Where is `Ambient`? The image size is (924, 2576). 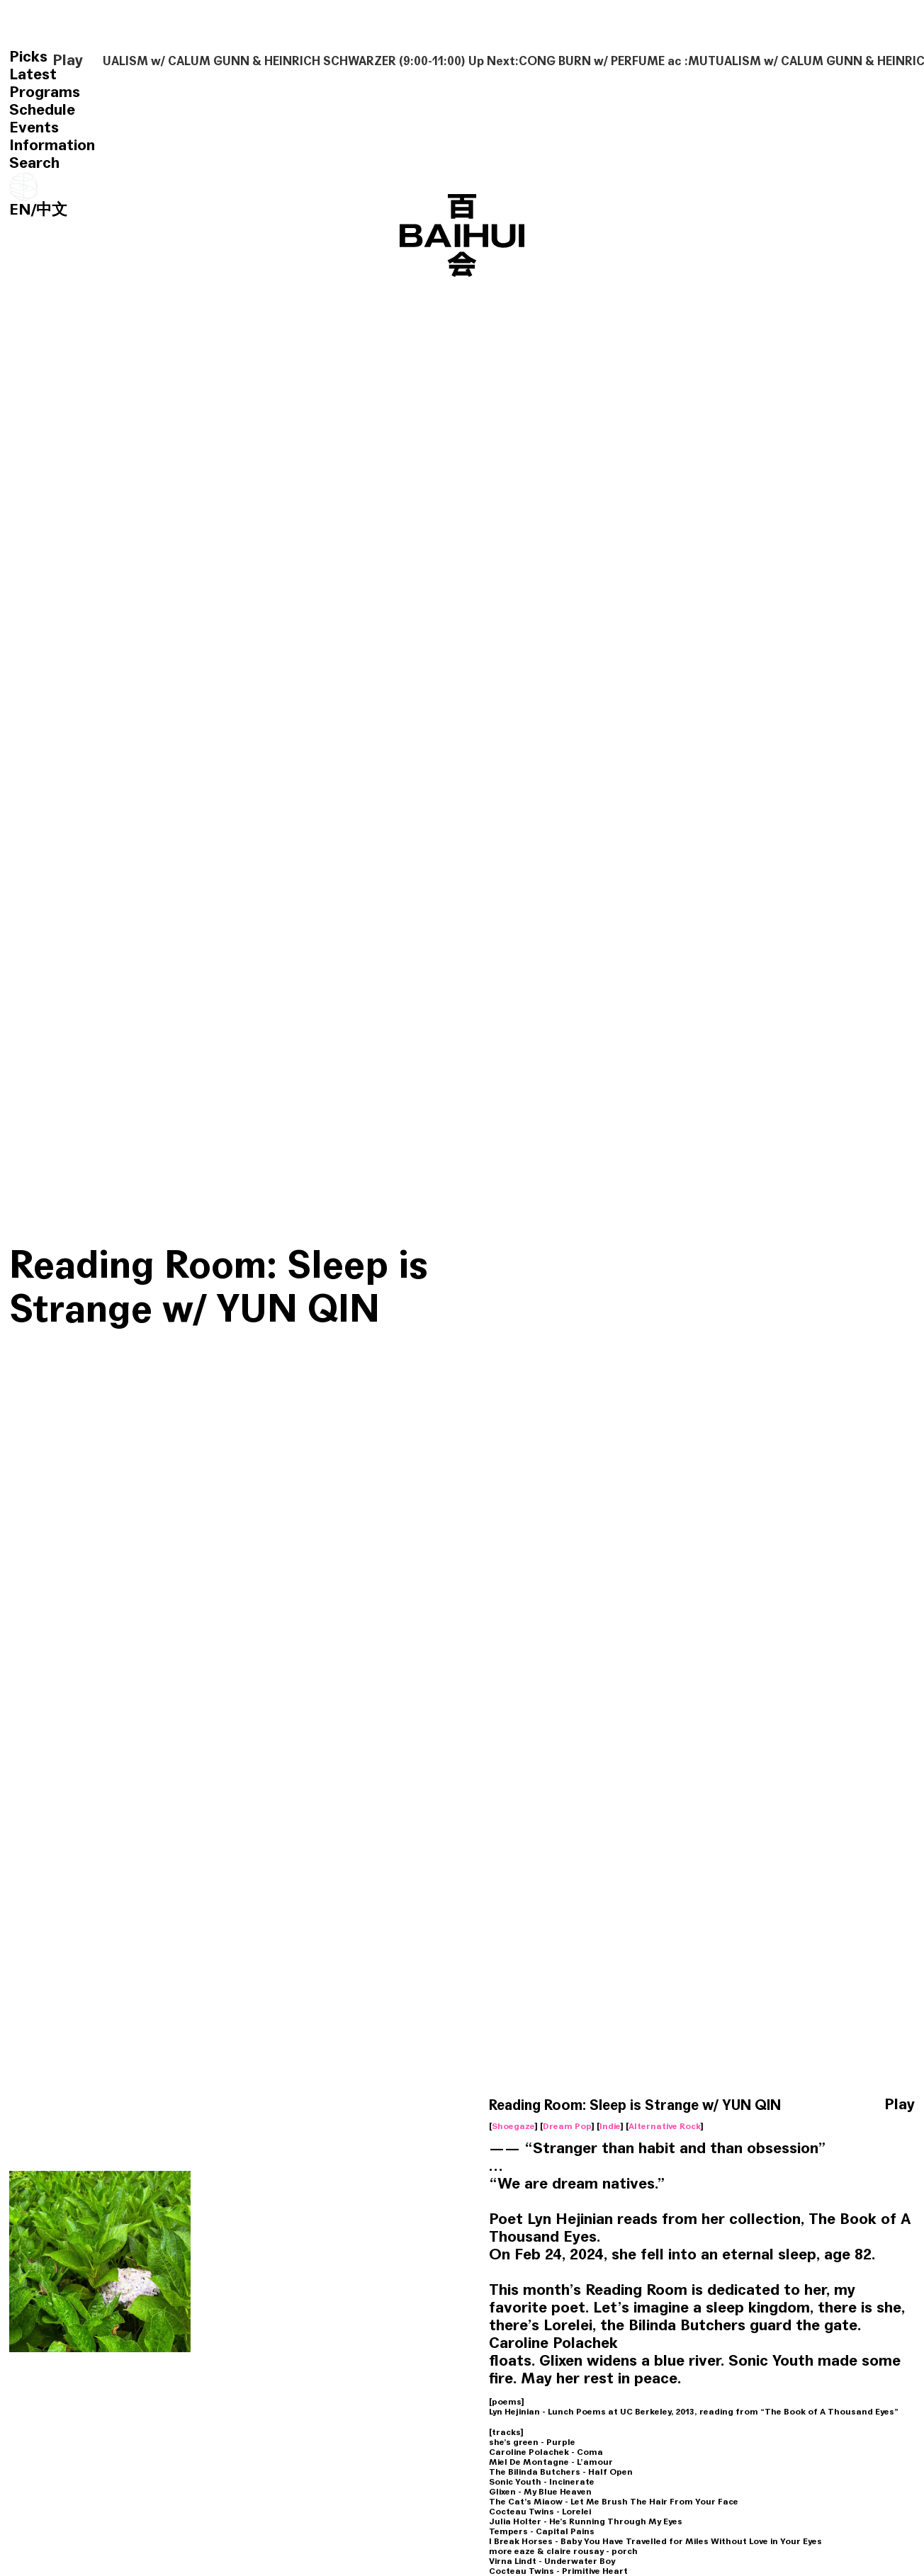
Ambient is located at coordinates (148, 2094).